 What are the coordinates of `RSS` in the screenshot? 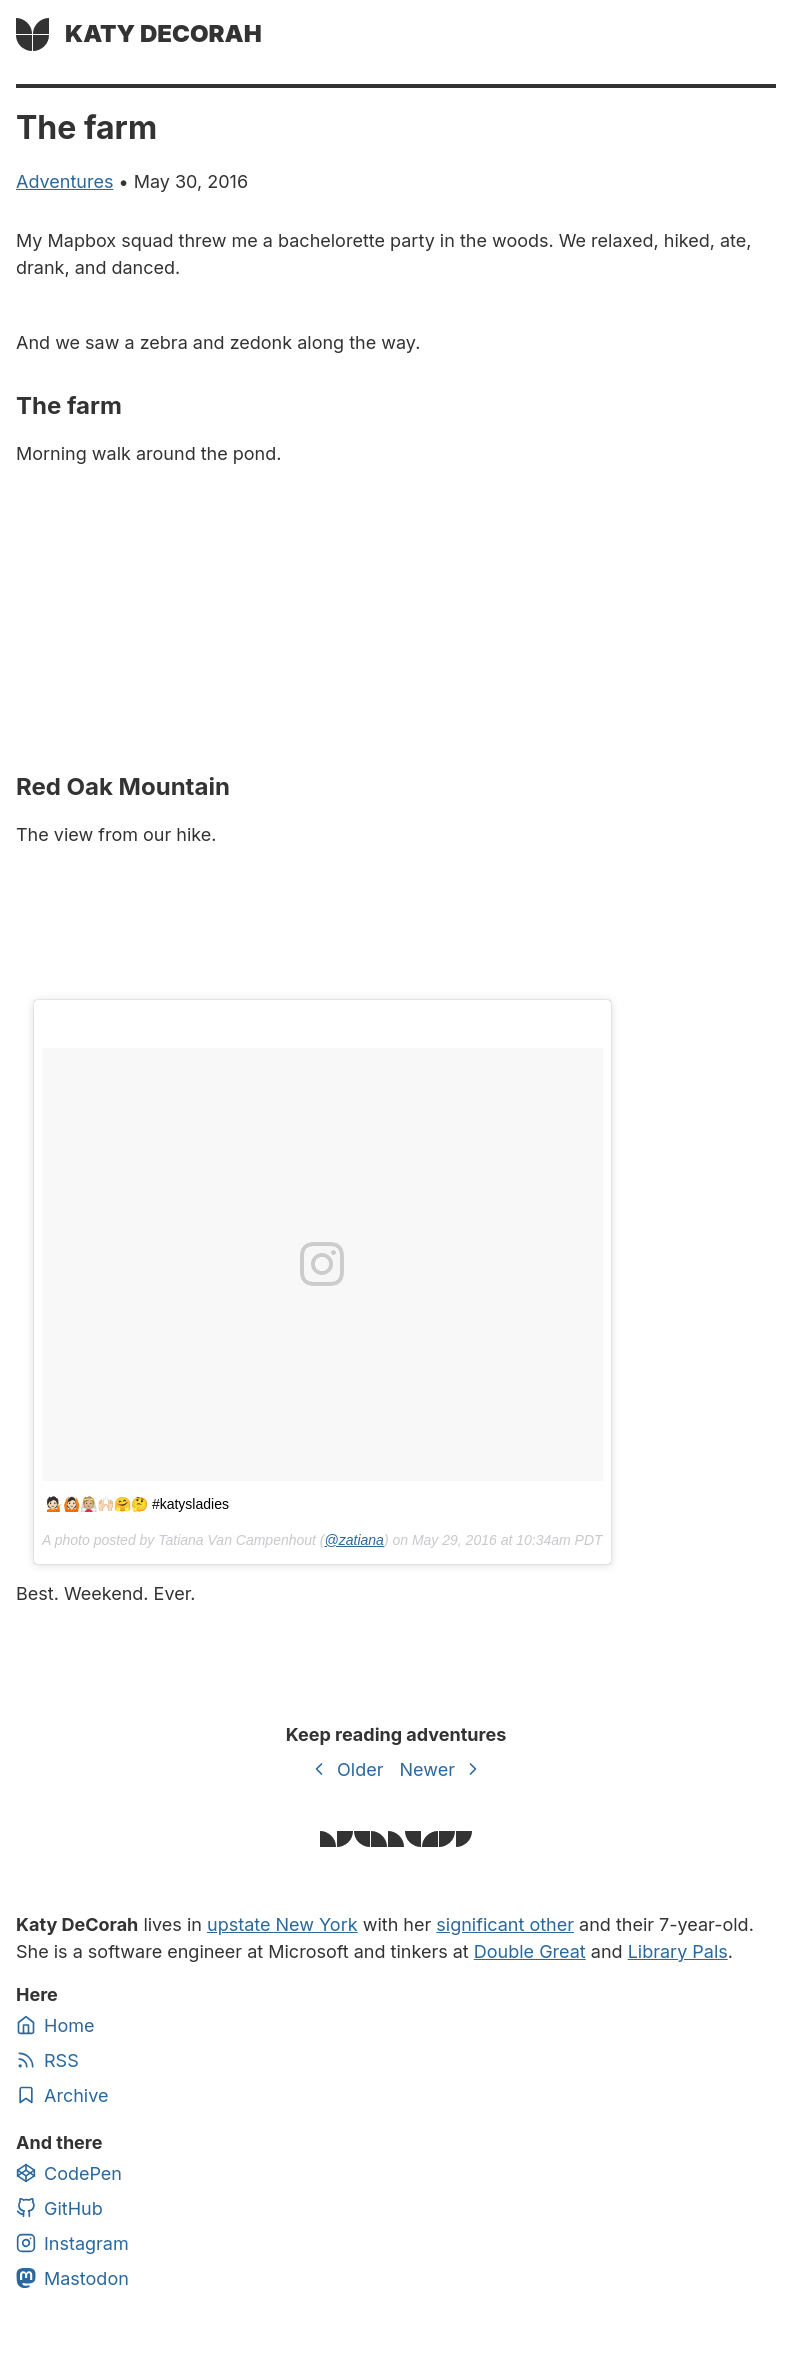 It's located at (47, 2060).